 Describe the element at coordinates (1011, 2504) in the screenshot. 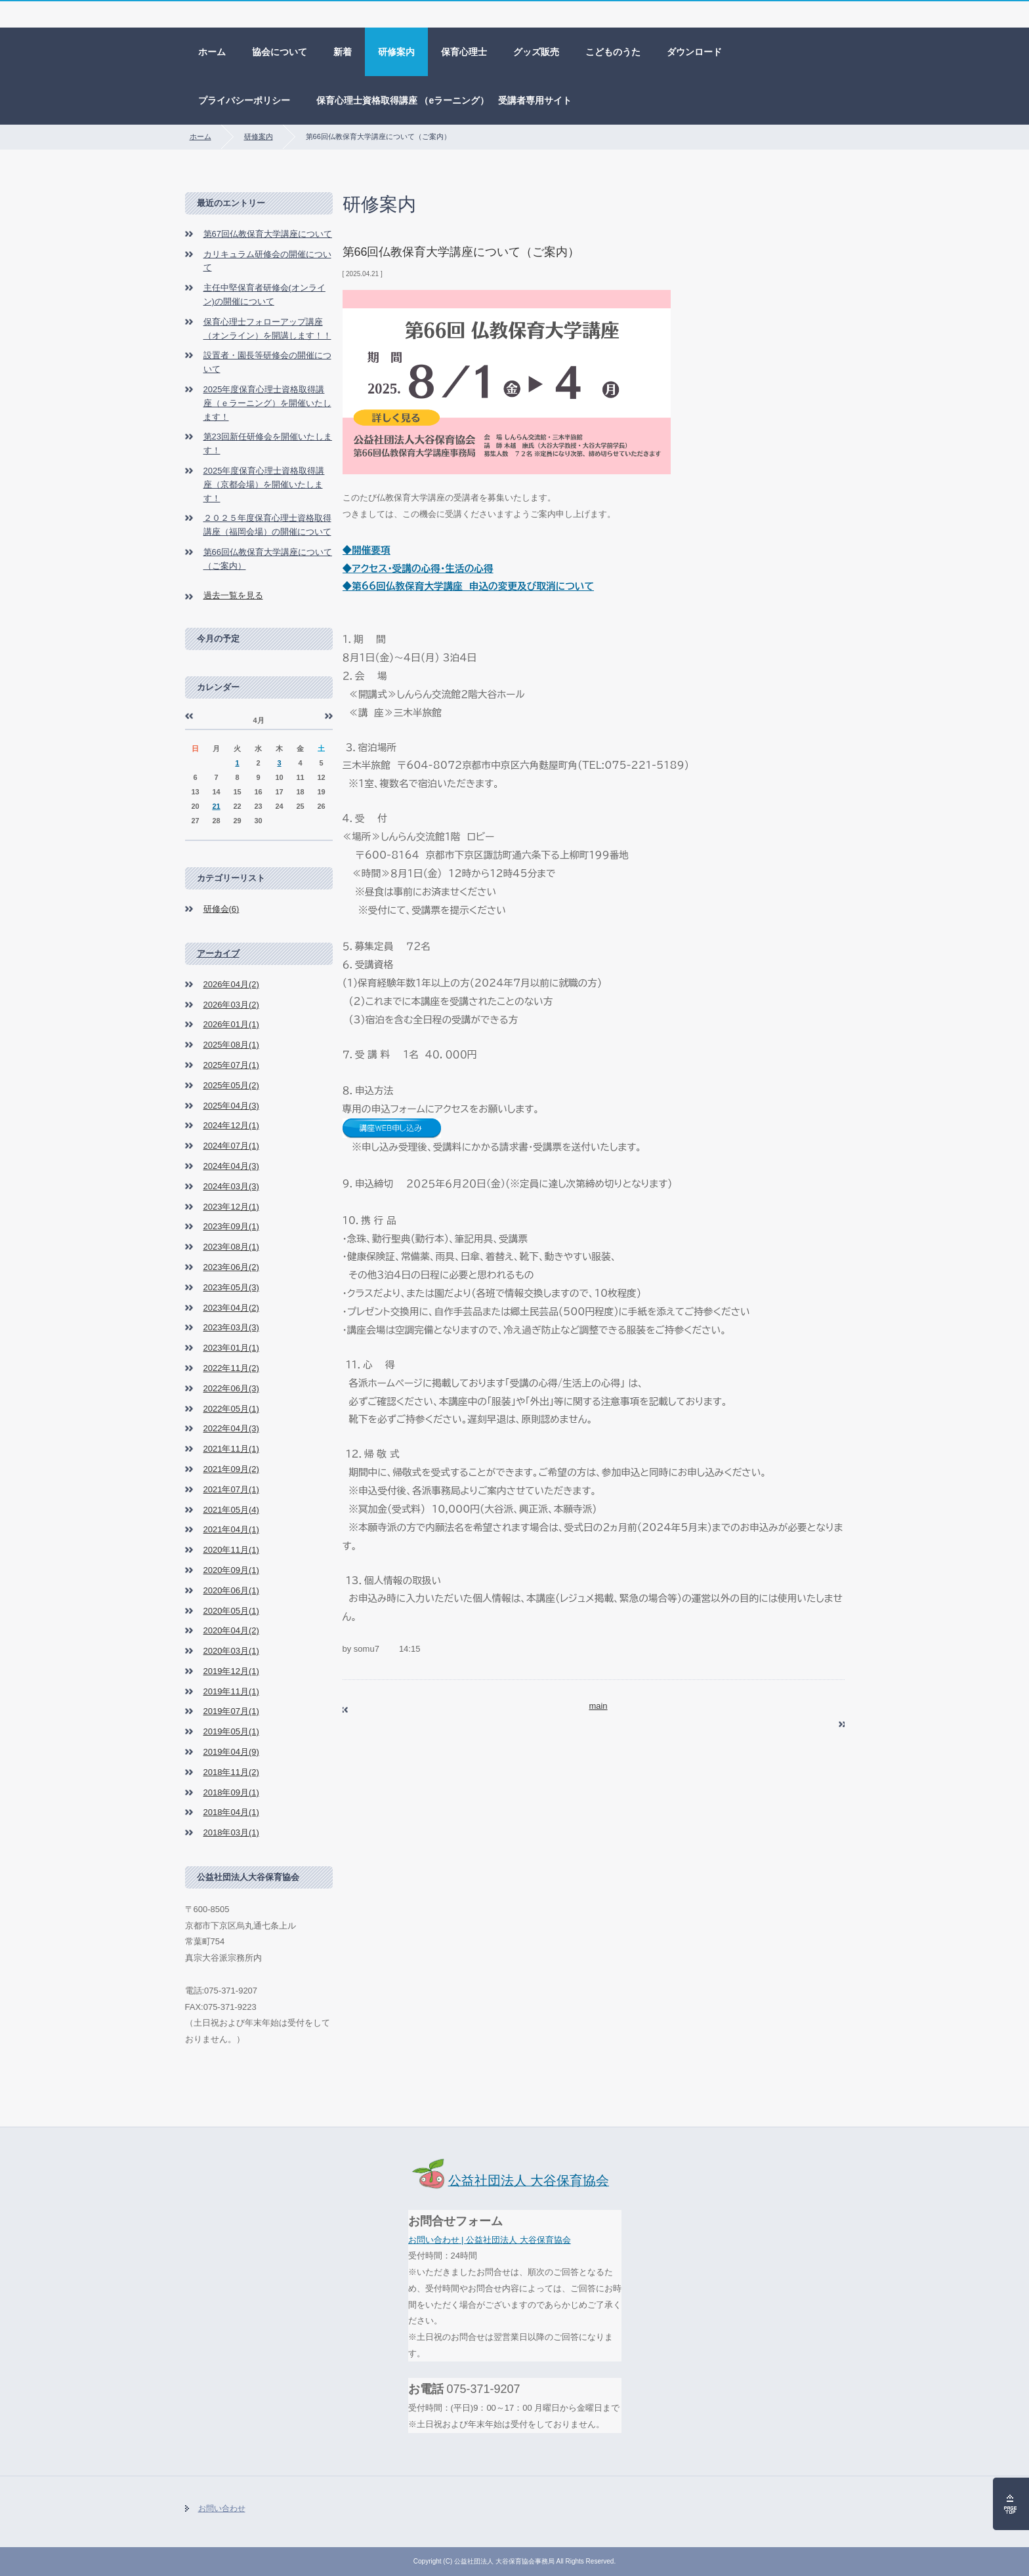

I see `ページの先頭へ` at that location.